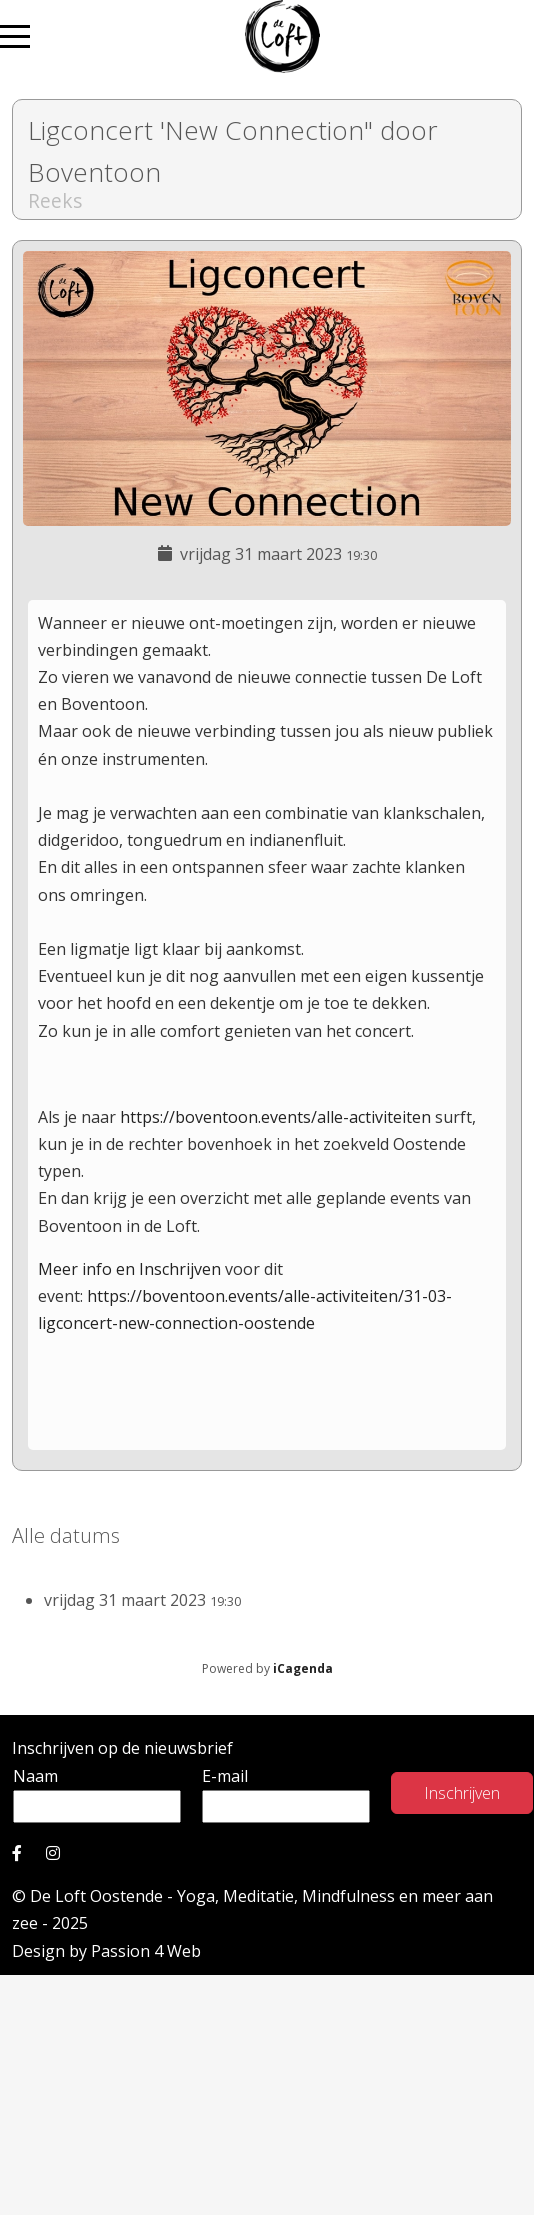 This screenshot has width=534, height=2215. Describe the element at coordinates (146, 1951) in the screenshot. I see `Passion 4 Web` at that location.